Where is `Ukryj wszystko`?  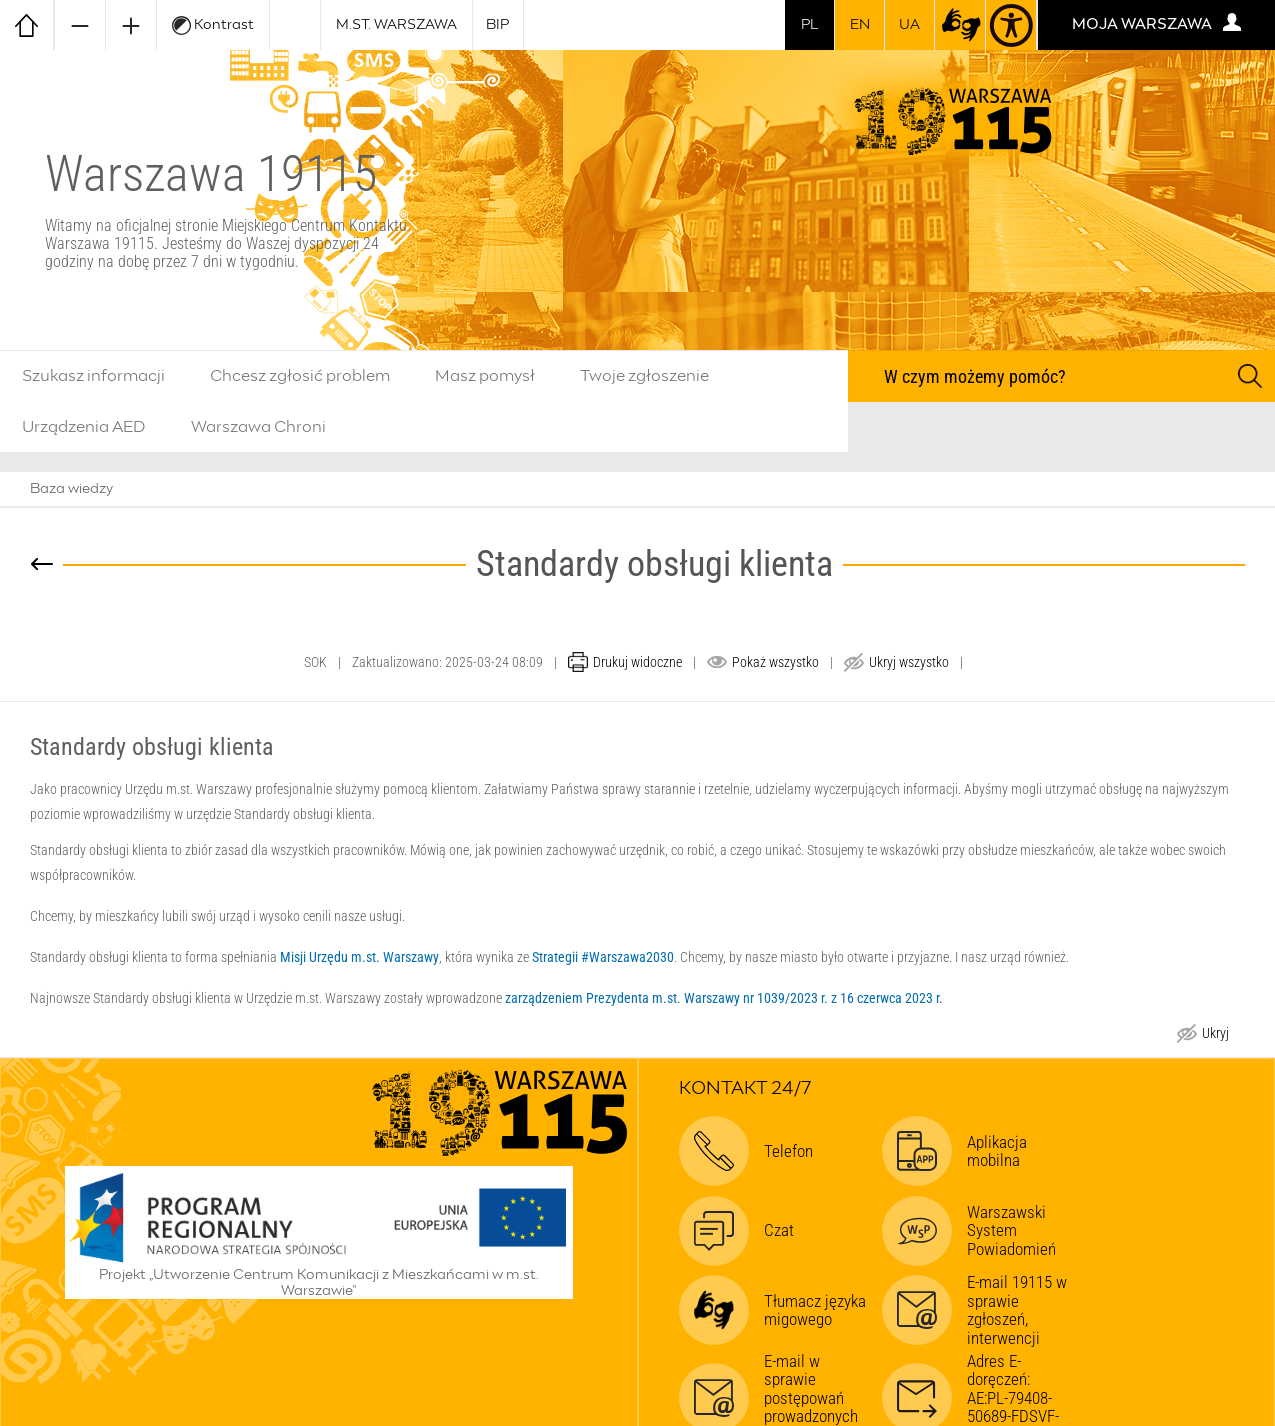 Ukryj wszystko is located at coordinates (909, 662).